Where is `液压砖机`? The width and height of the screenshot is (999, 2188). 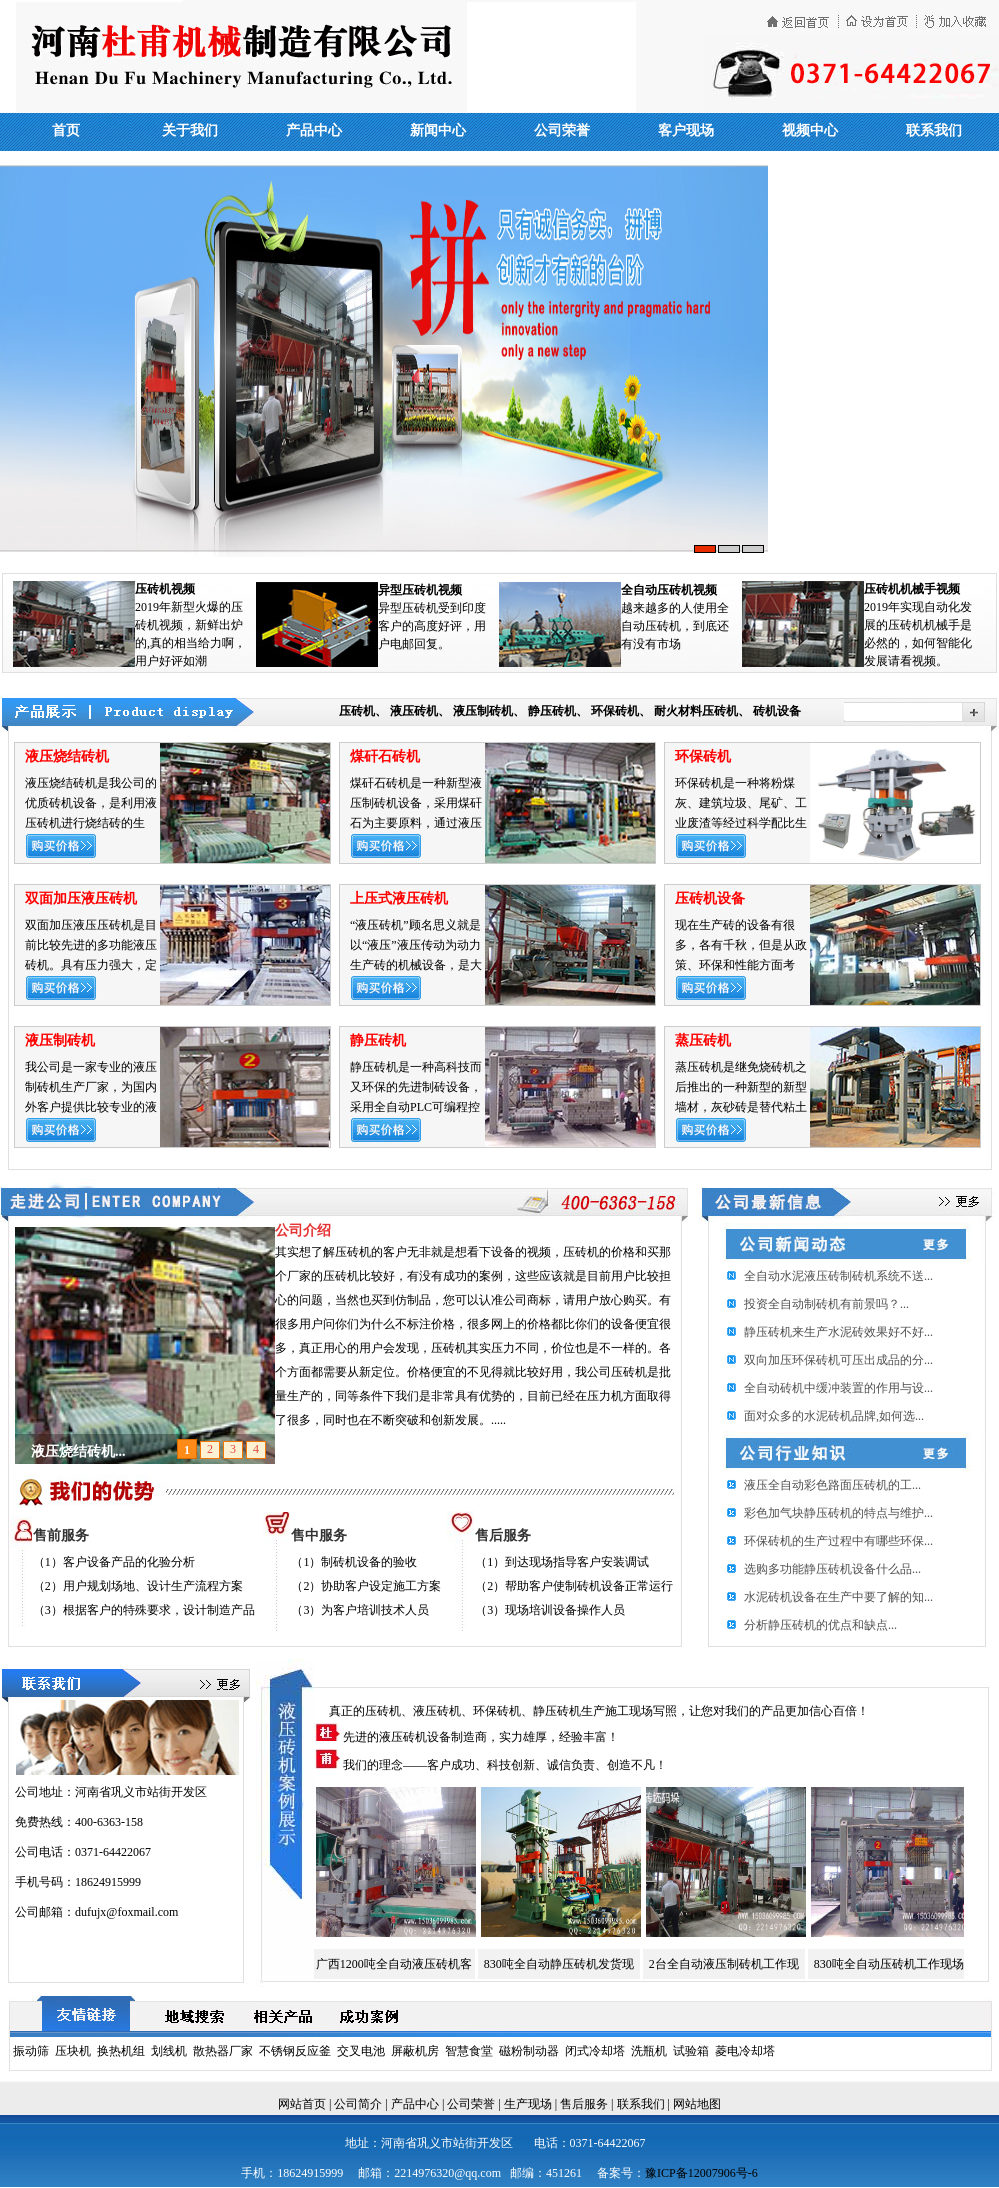 液压砖机 is located at coordinates (414, 711).